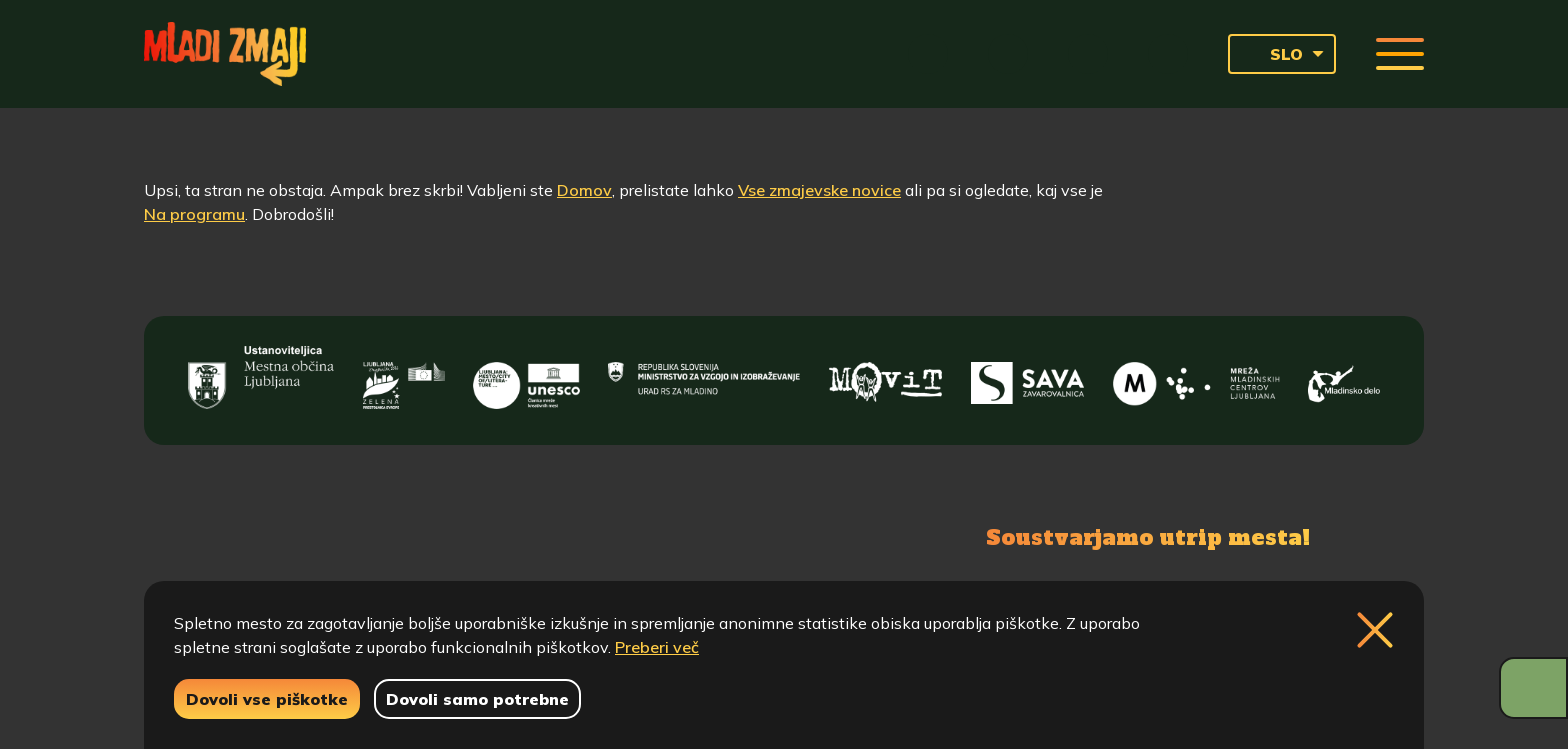  I want to click on Na programu, so click(194, 214).